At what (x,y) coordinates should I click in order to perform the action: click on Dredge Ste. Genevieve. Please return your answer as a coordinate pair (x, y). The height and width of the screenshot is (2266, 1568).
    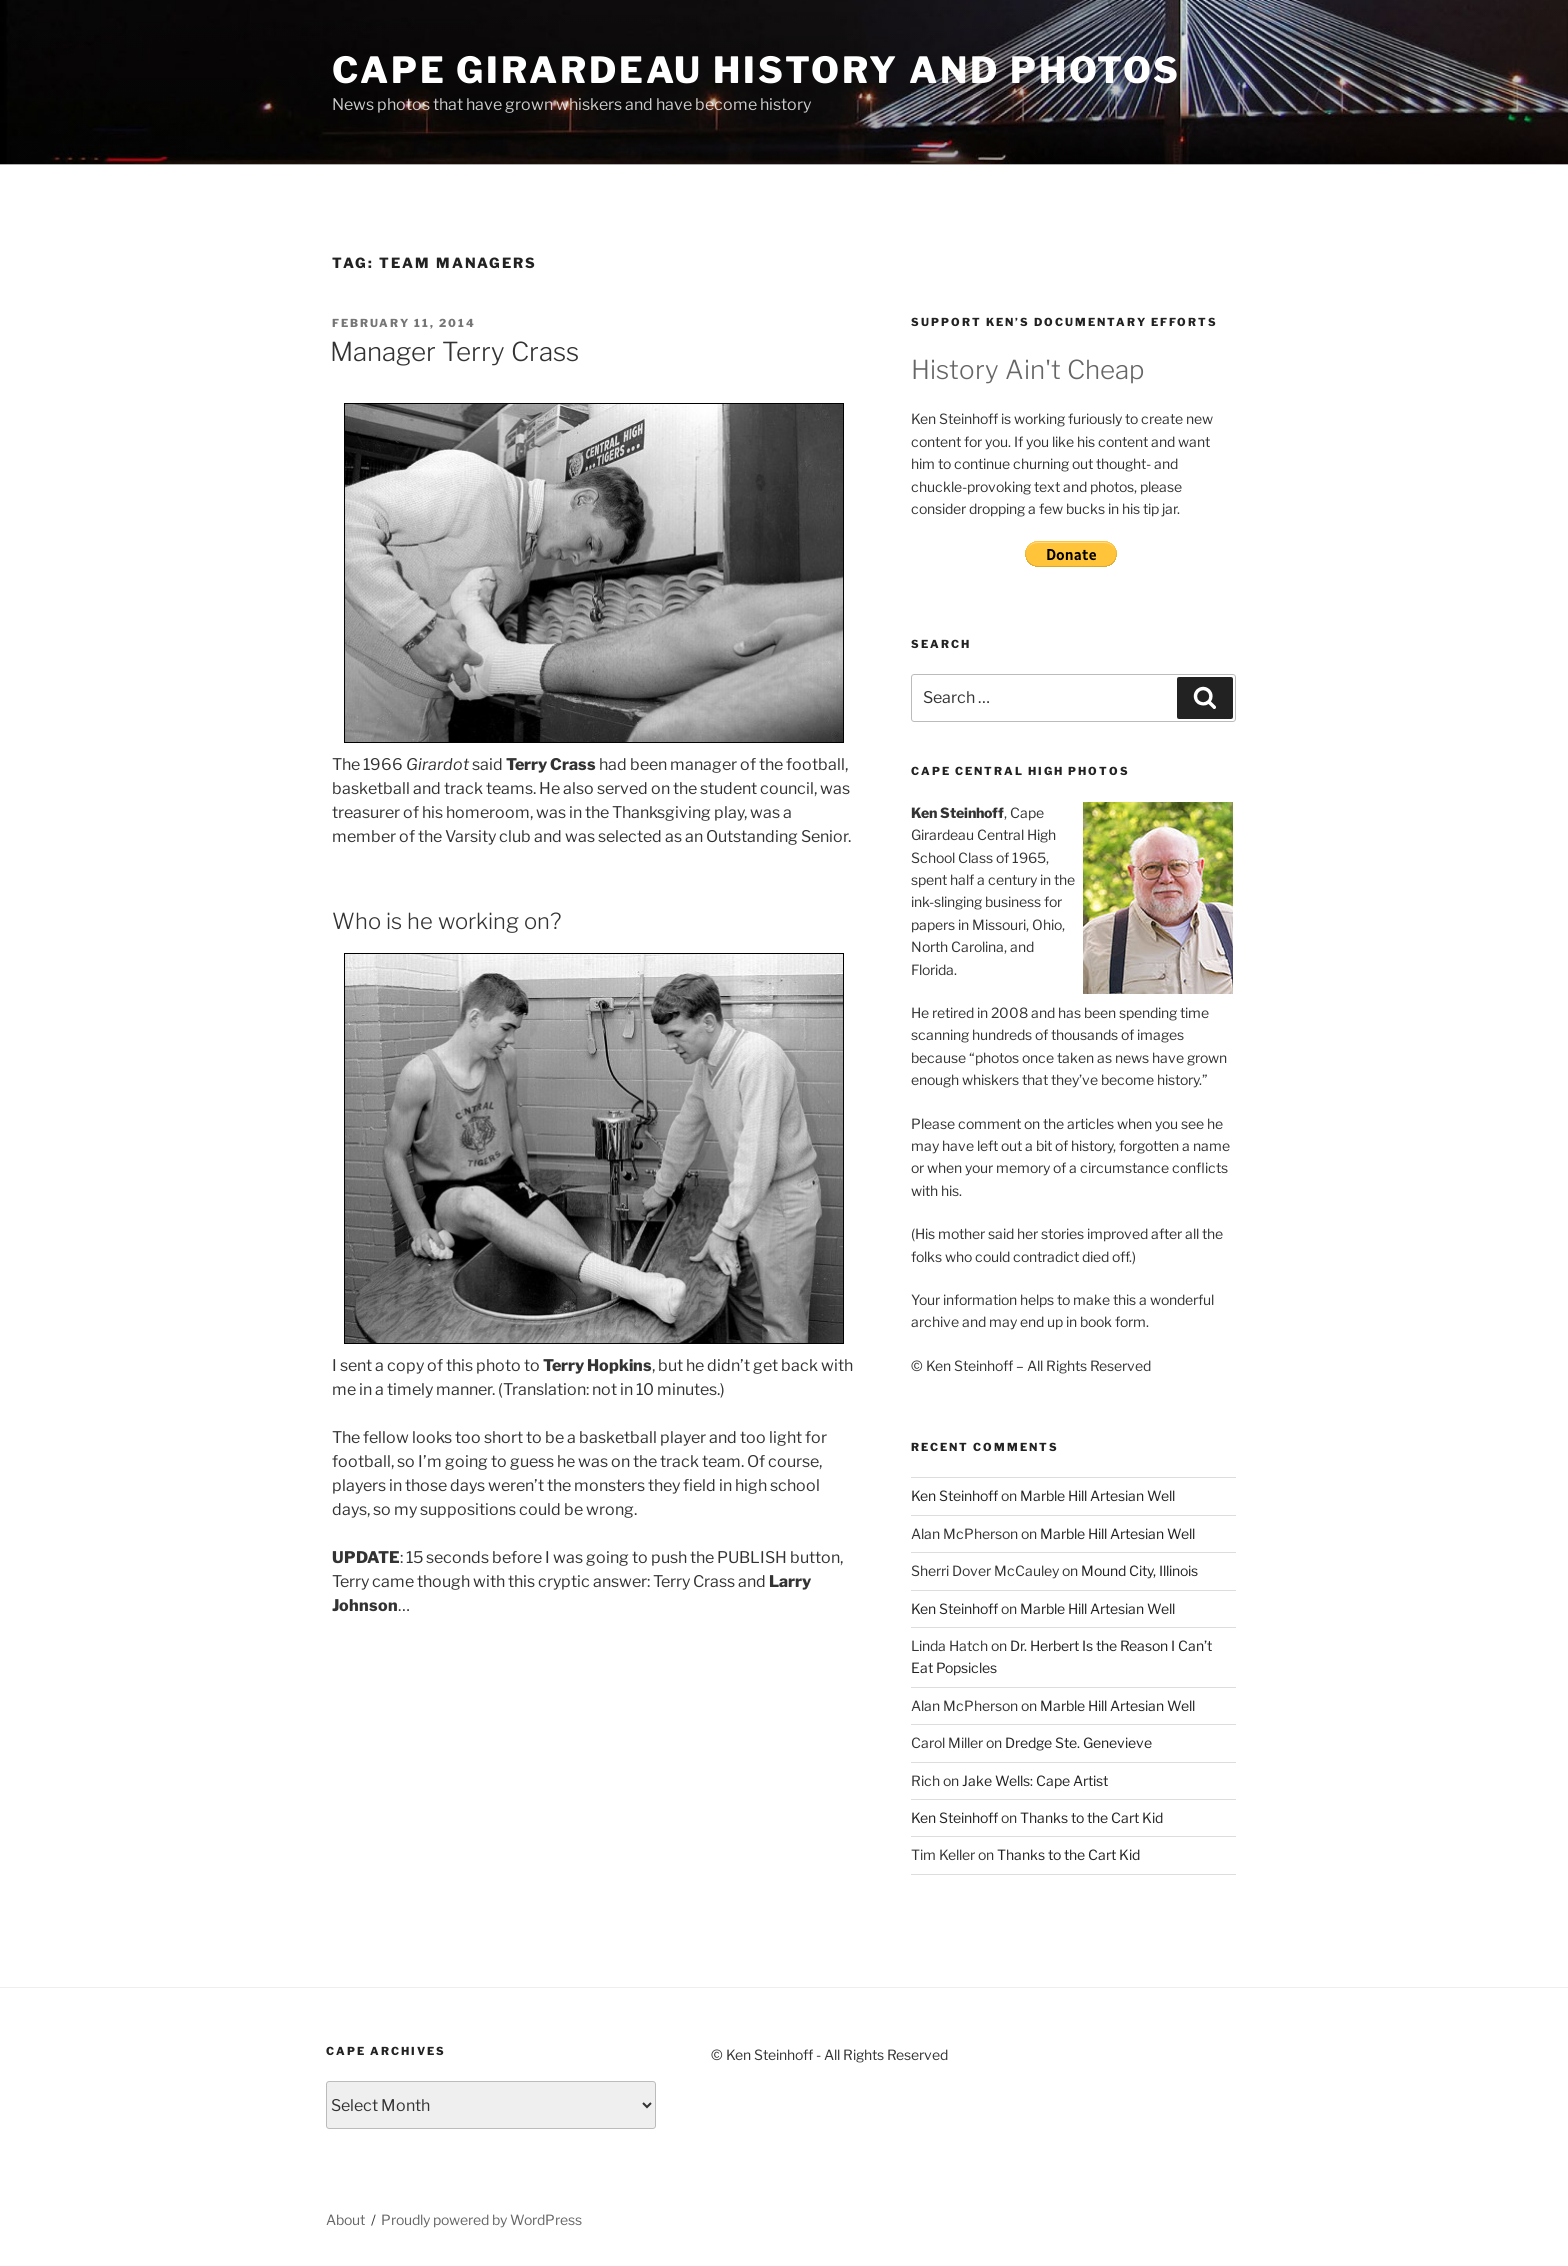
    Looking at the image, I should click on (1078, 1742).